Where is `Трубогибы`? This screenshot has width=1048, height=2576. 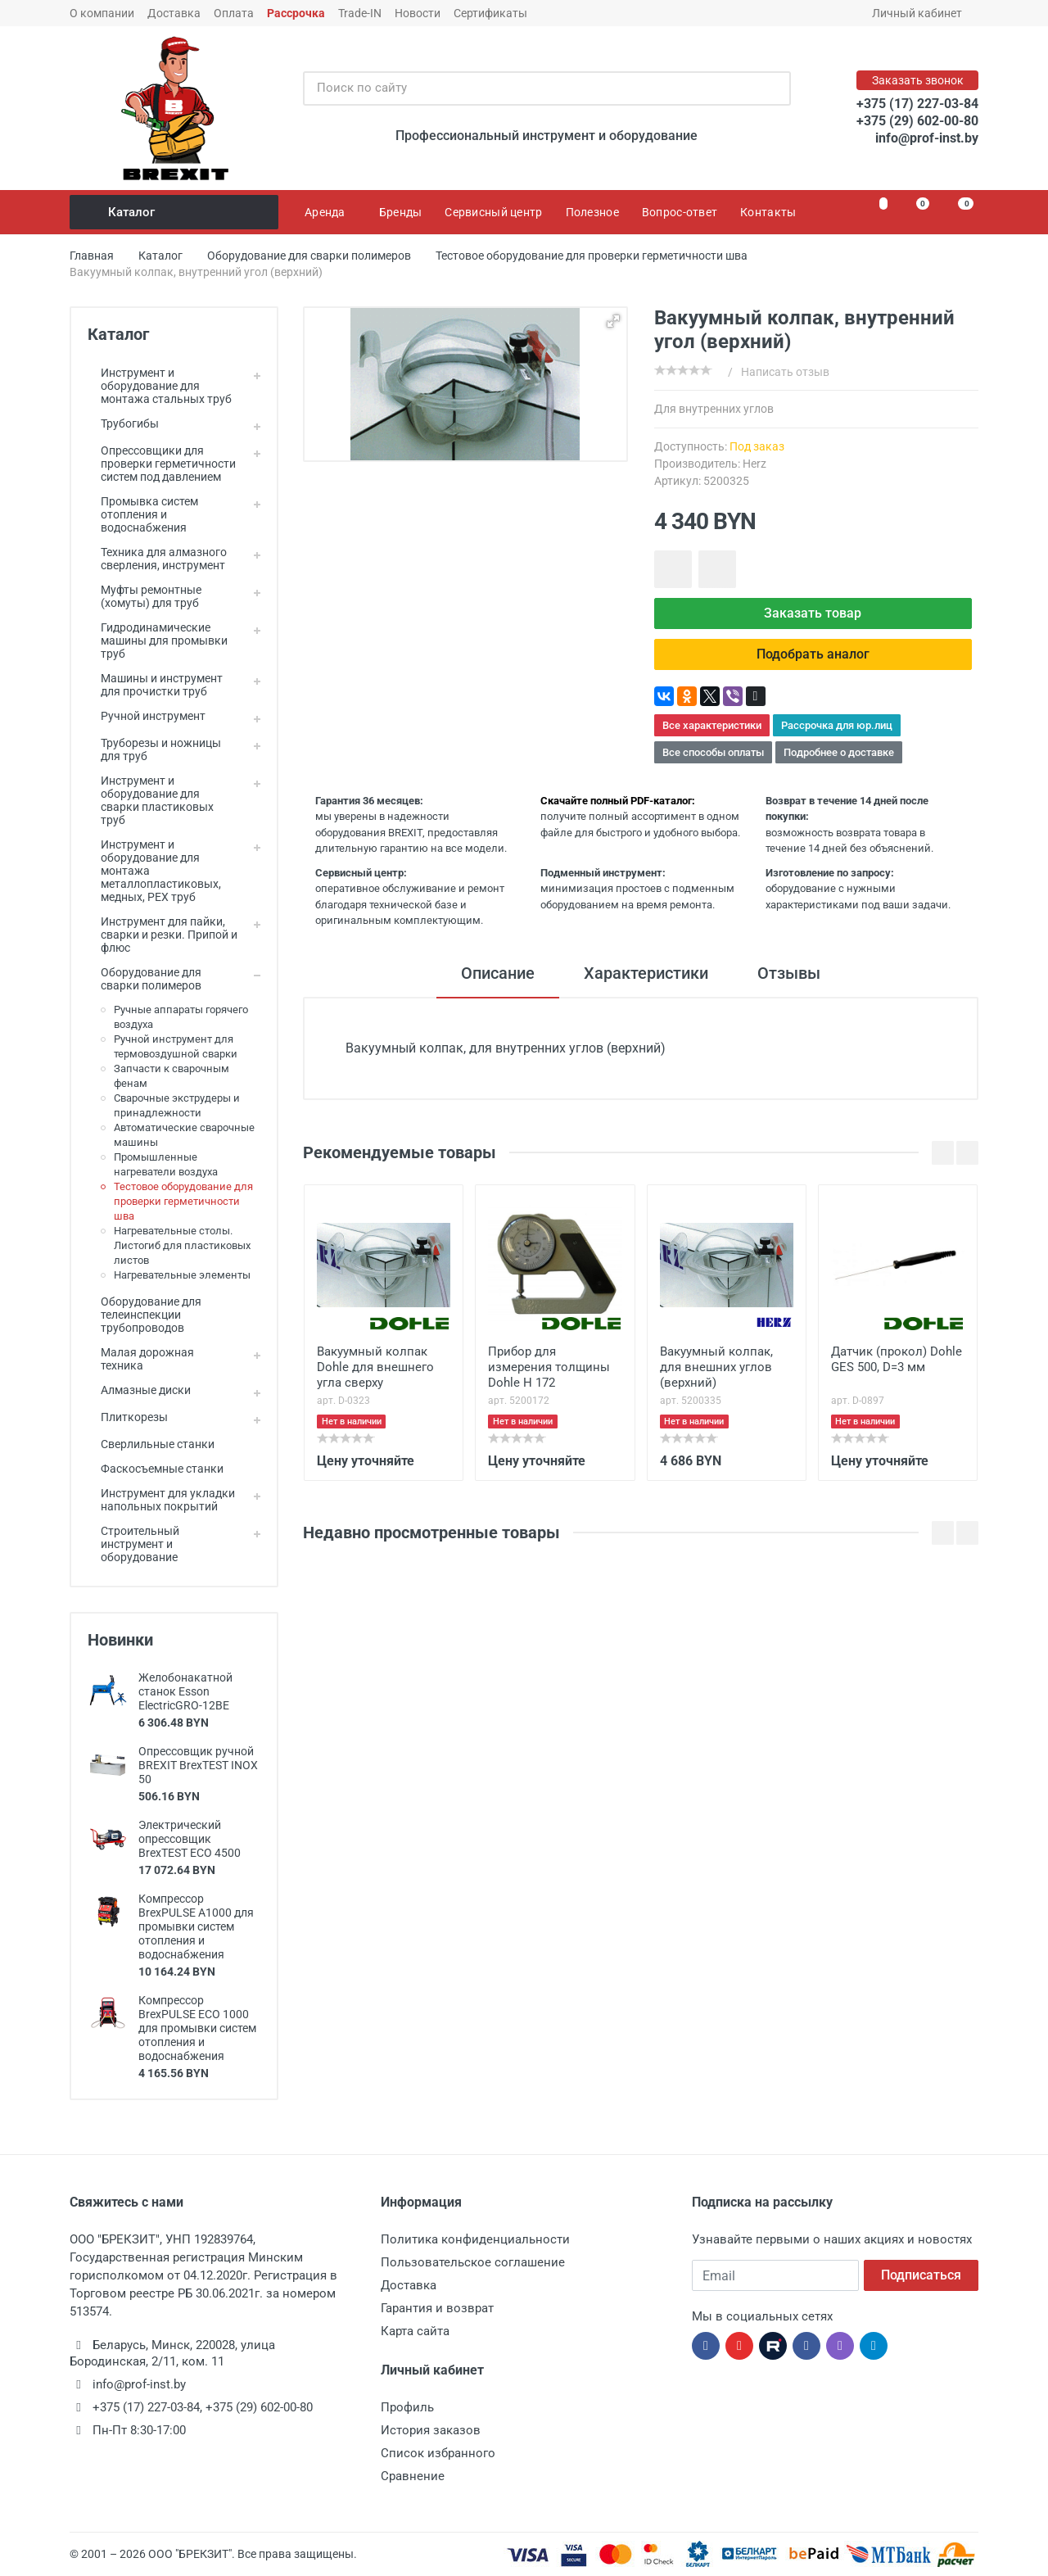
Трубогибы is located at coordinates (123, 423).